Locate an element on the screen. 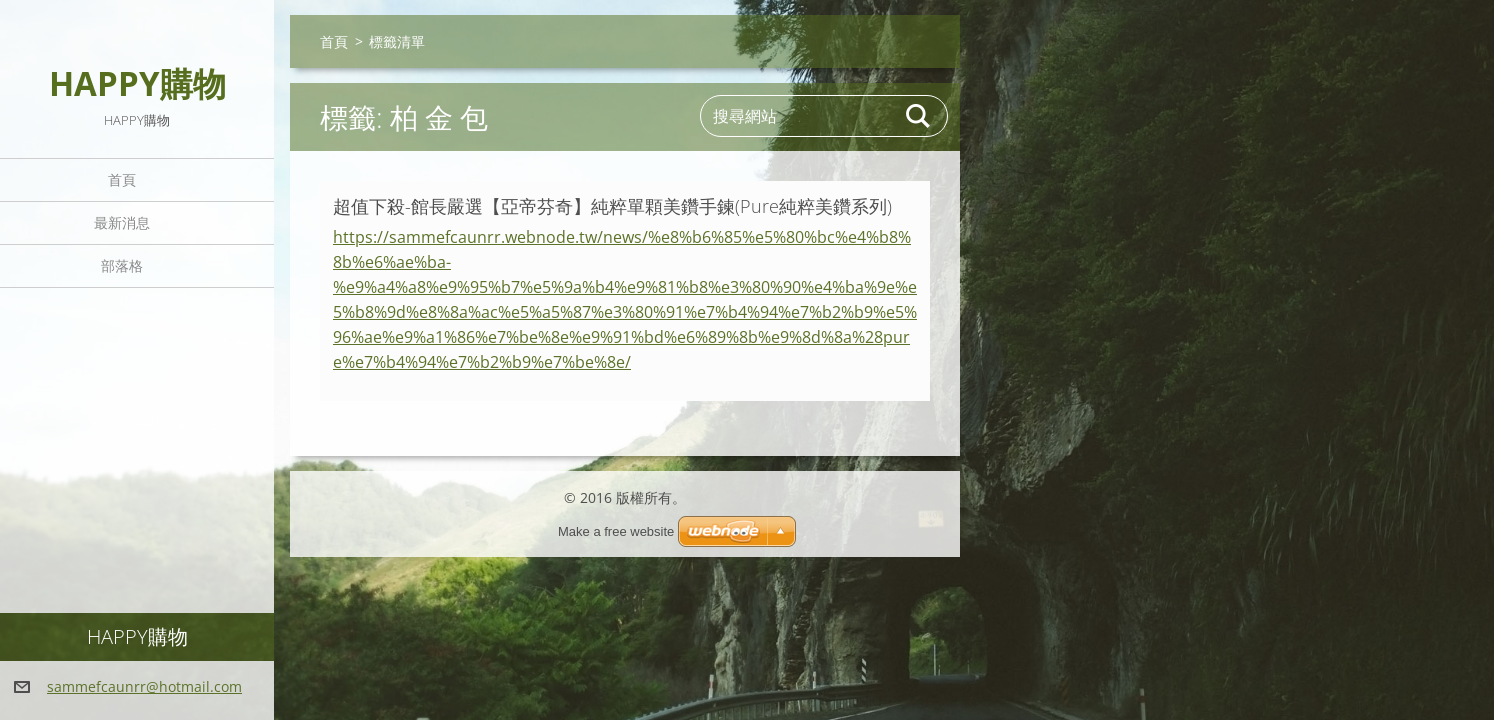 This screenshot has height=720, width=1494. 超值下殺-館長嚴選【亞帝芬奇】純粹單顆美鑽手鍊(Pure純粹美鑽系列) is located at coordinates (612, 206).